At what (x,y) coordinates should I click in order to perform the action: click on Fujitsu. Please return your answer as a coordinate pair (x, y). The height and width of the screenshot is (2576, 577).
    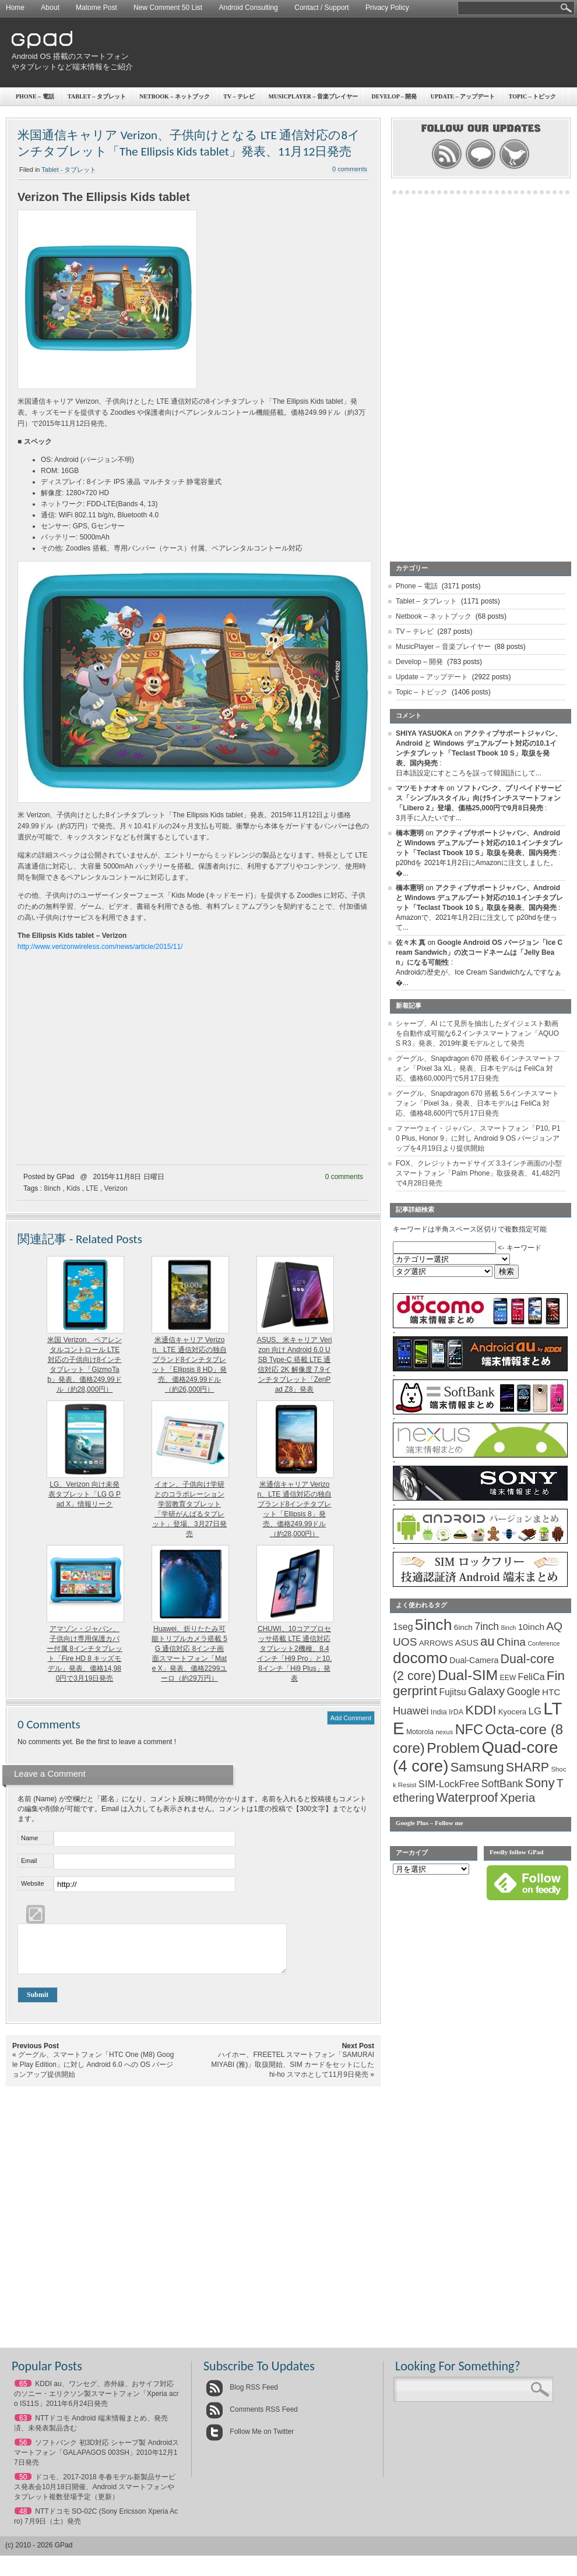
    Looking at the image, I should click on (452, 1692).